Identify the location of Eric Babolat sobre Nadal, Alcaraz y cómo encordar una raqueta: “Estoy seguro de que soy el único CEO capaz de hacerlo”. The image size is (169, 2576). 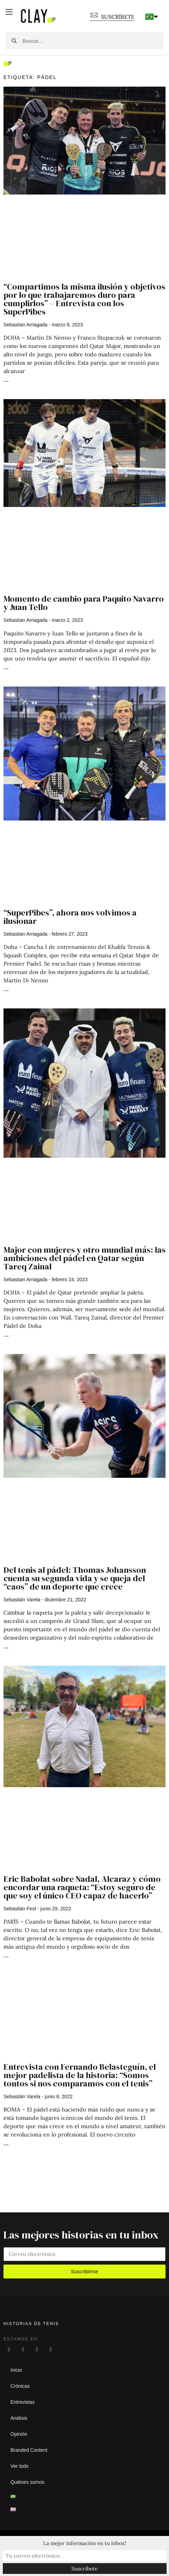
(82, 1887).